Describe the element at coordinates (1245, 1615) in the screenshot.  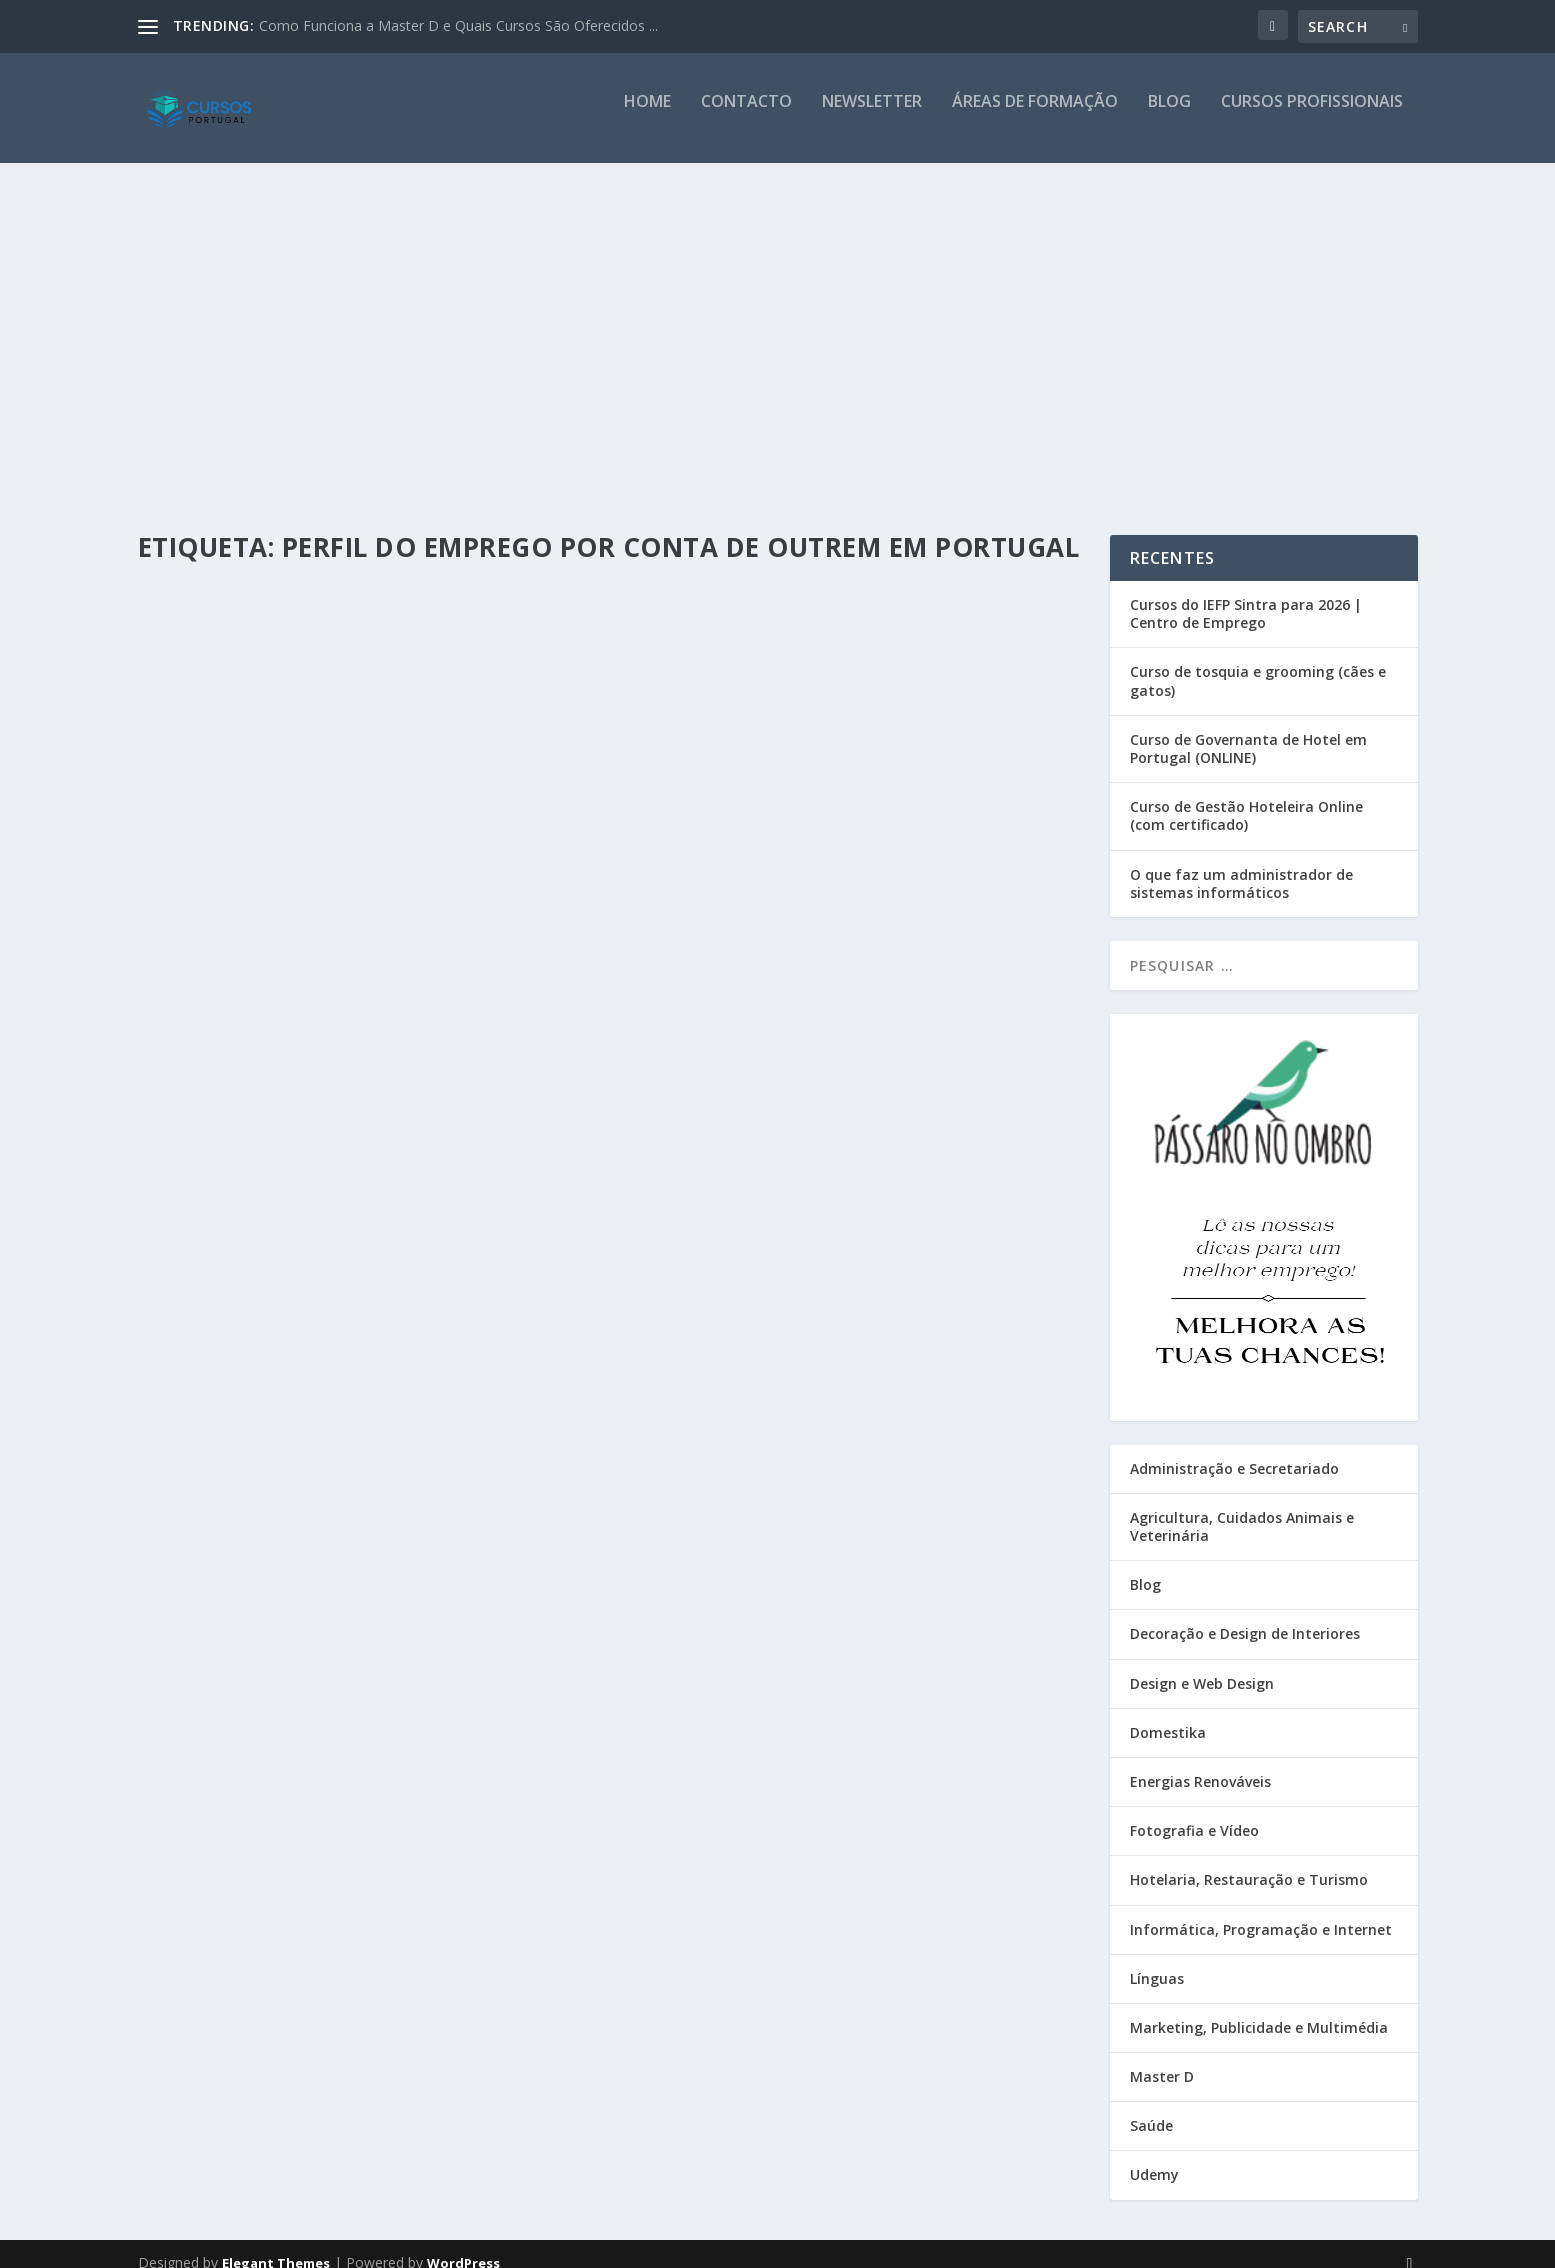
I see `Decoração e Design de Interiores` at that location.